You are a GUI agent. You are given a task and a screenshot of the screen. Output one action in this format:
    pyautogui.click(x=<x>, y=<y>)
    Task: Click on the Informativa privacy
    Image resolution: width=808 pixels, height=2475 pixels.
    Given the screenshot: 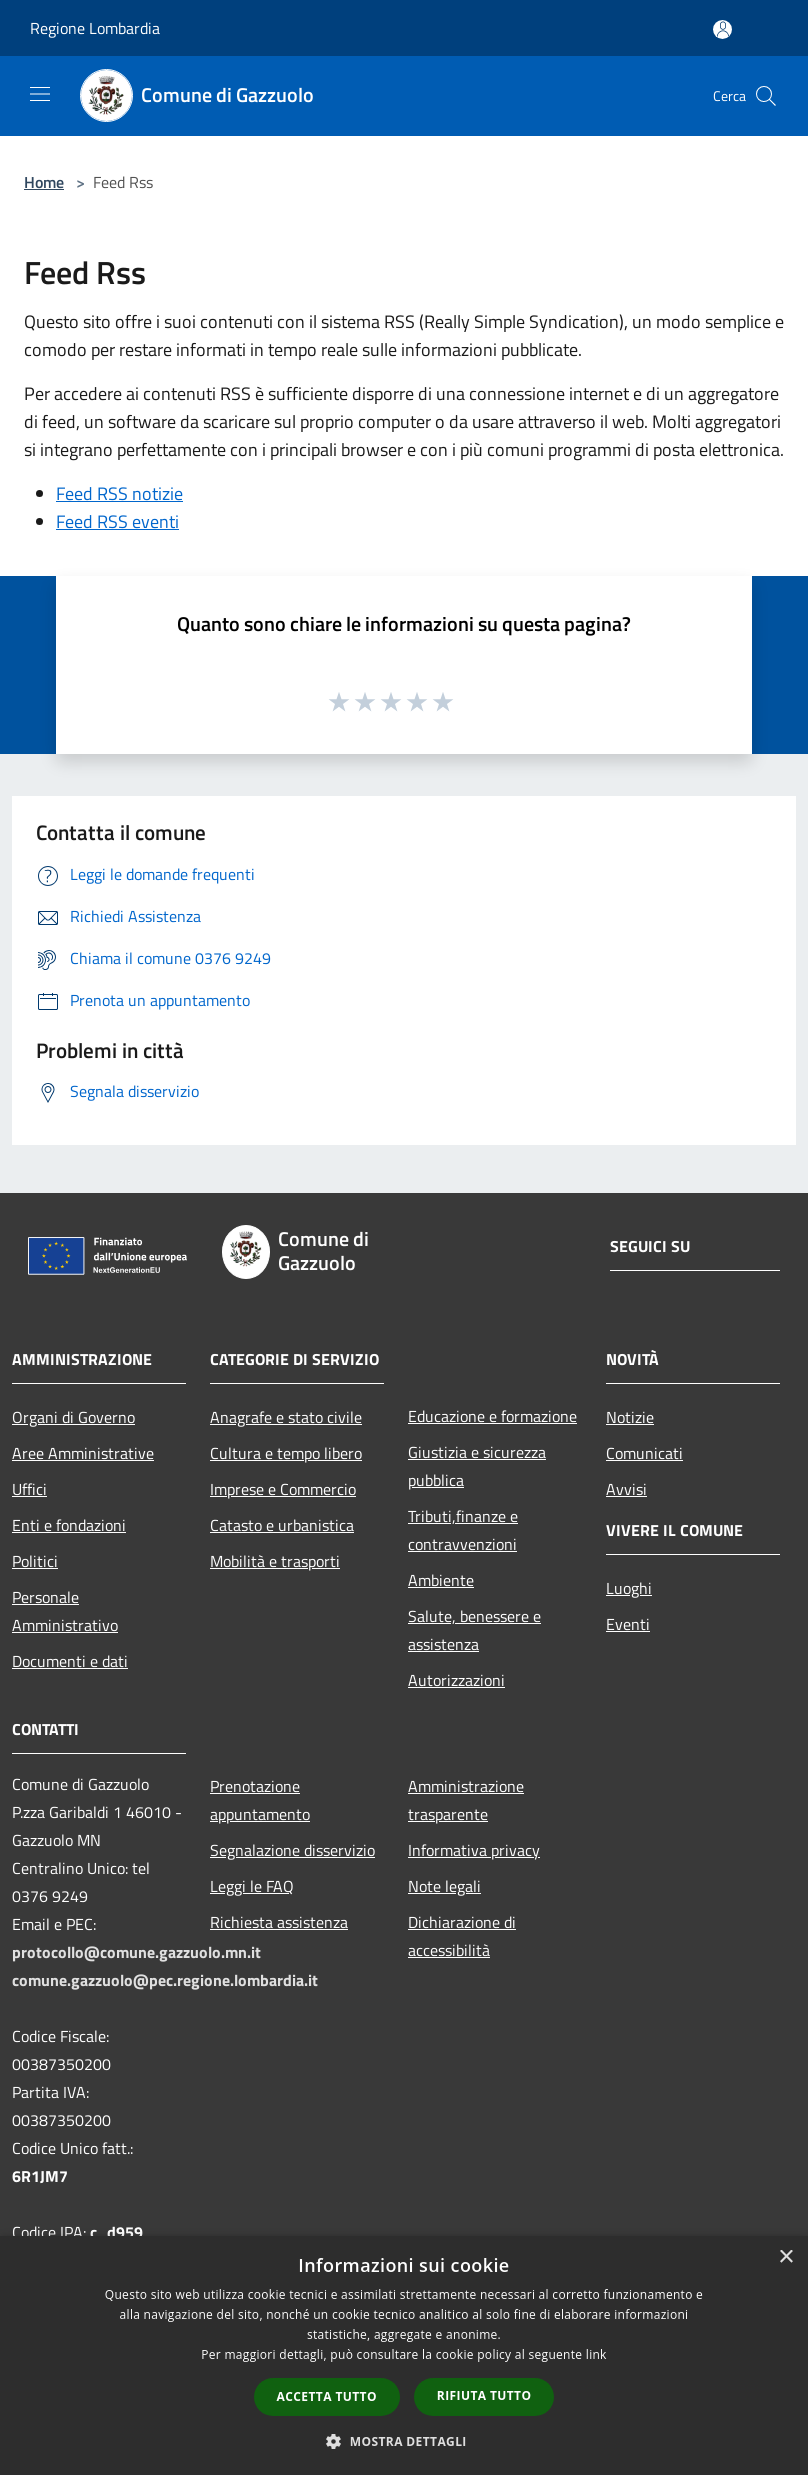 What is the action you would take?
    pyautogui.click(x=474, y=1850)
    